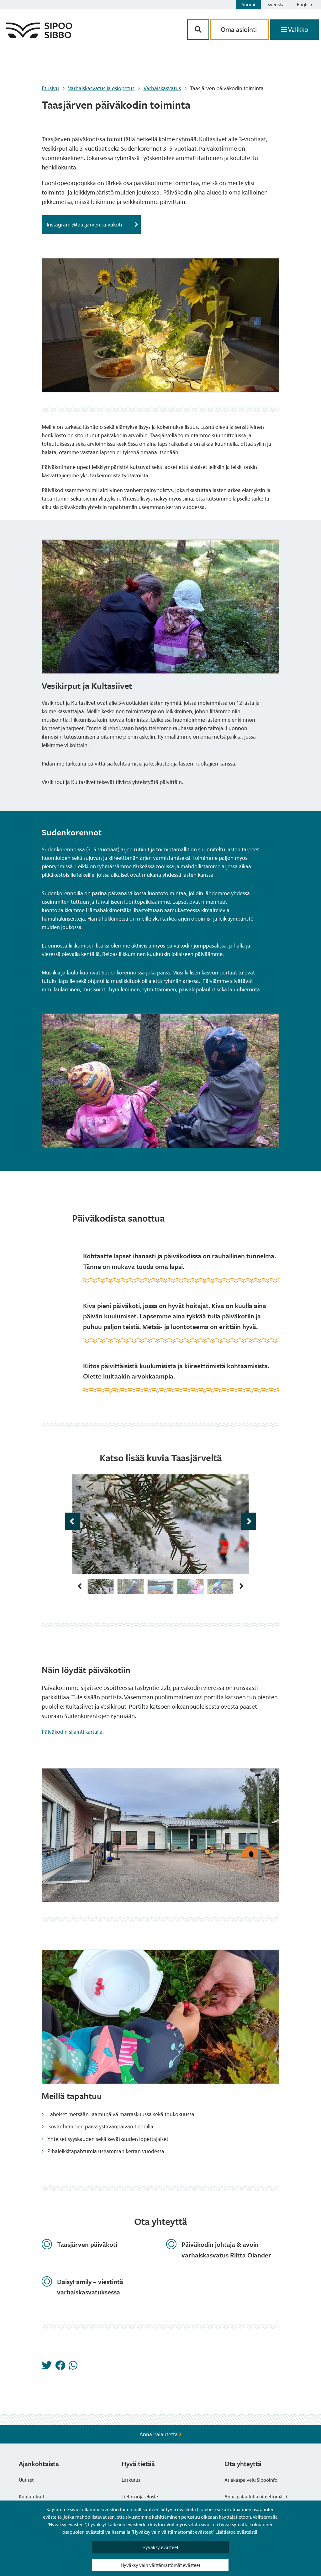 The height and width of the screenshot is (2576, 321). Describe the element at coordinates (236, 2532) in the screenshot. I see `Lisätietoa evästeistä` at that location.